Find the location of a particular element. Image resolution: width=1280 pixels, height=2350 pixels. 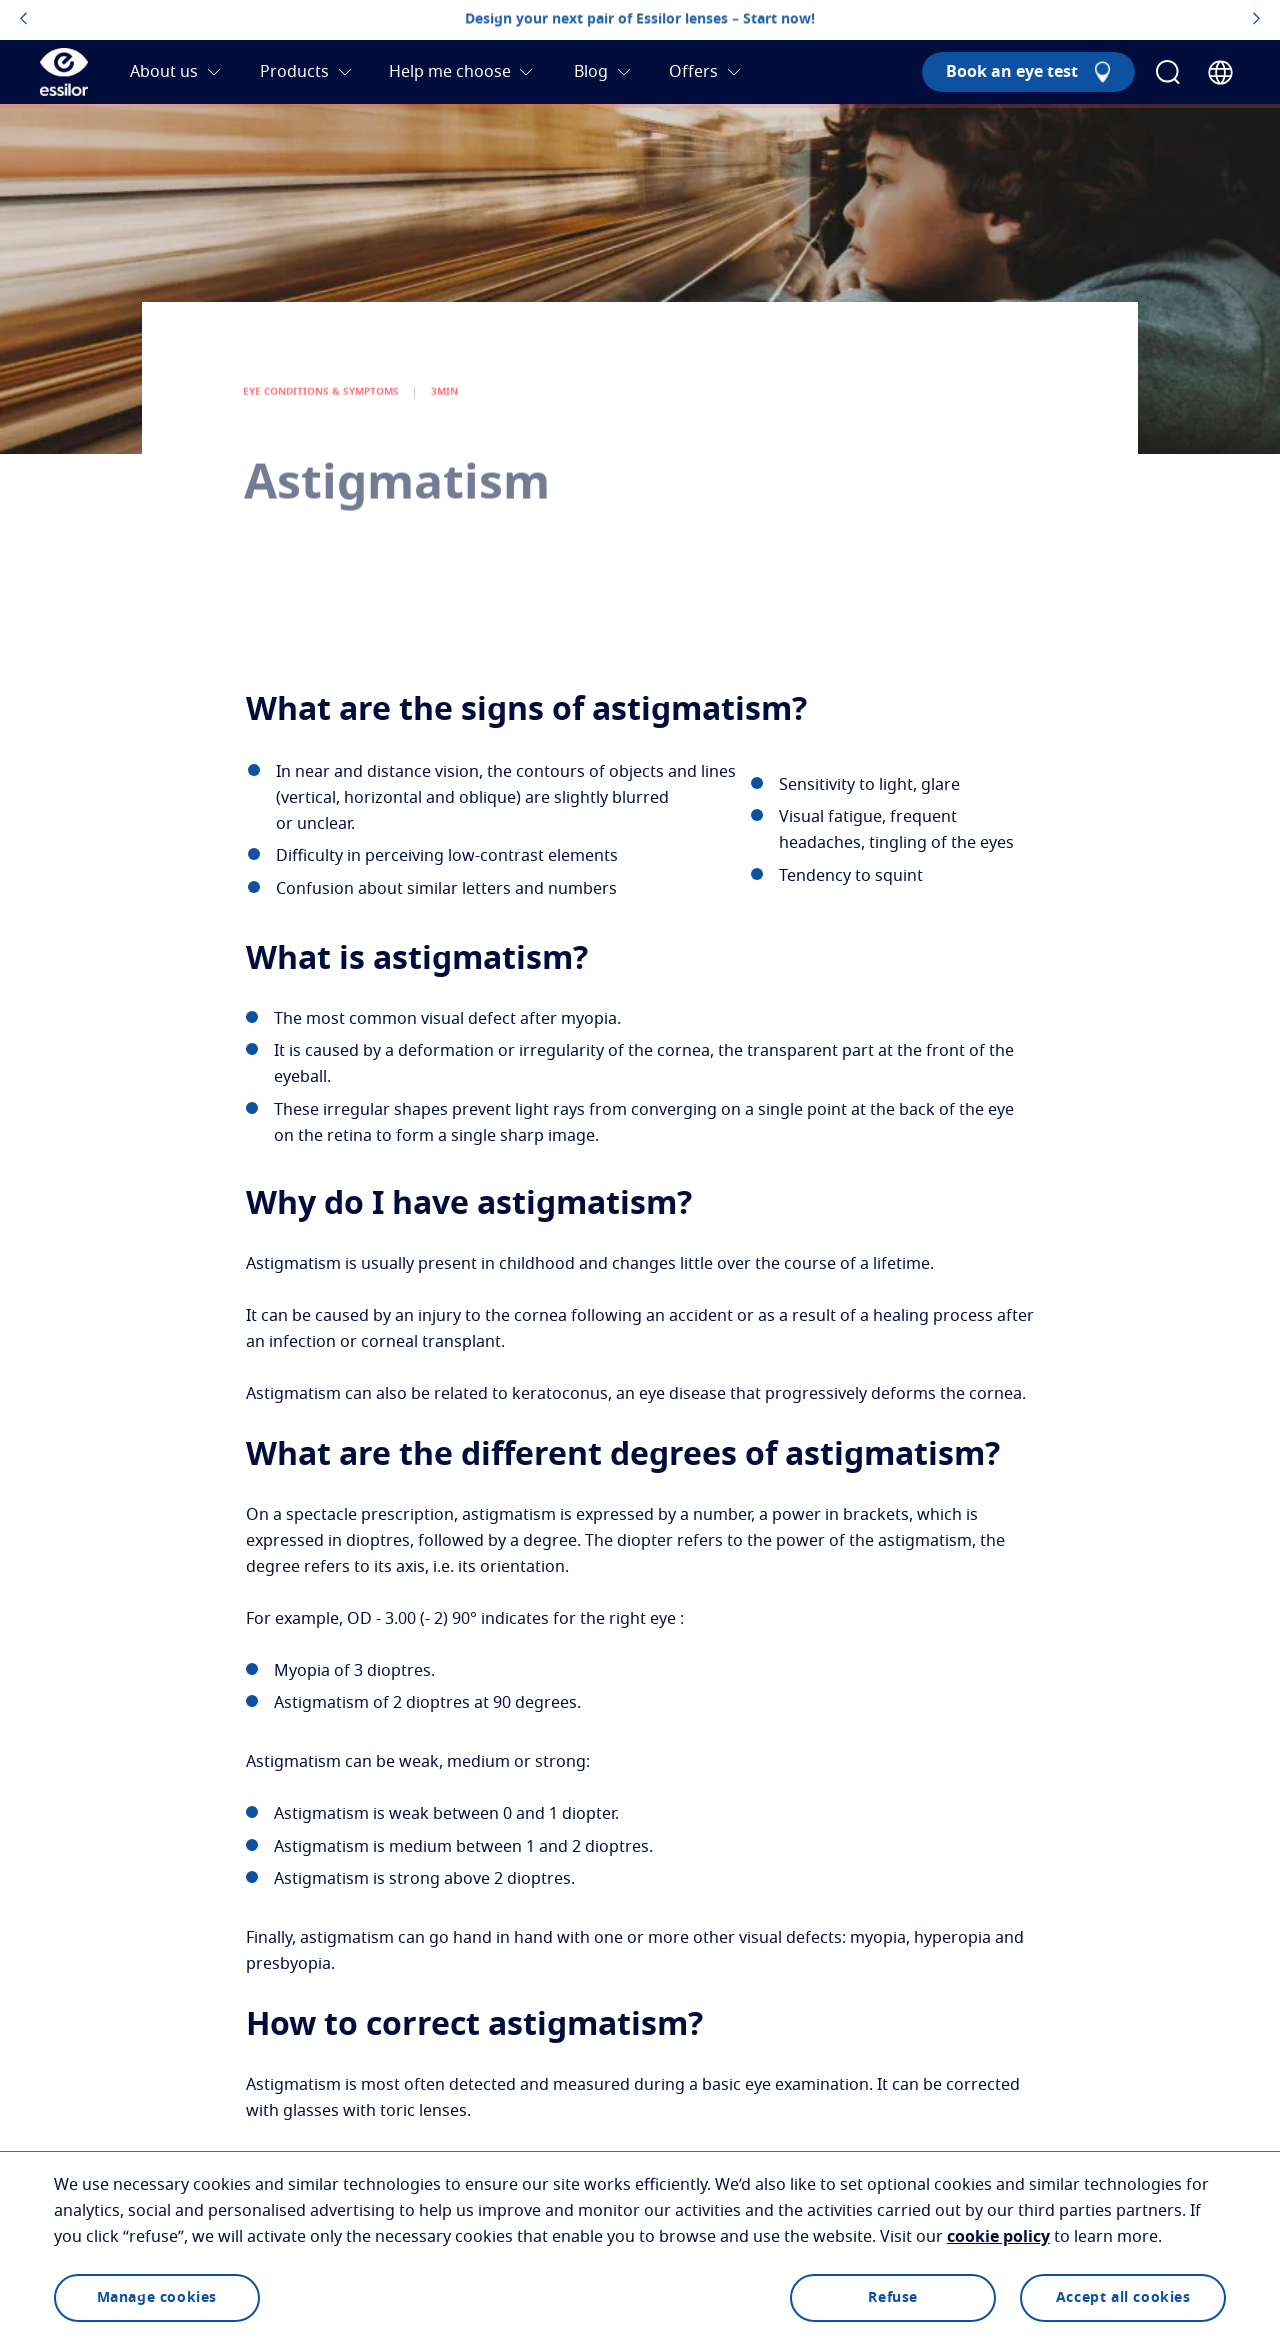

[Country Selector] is located at coordinates (1220, 72).